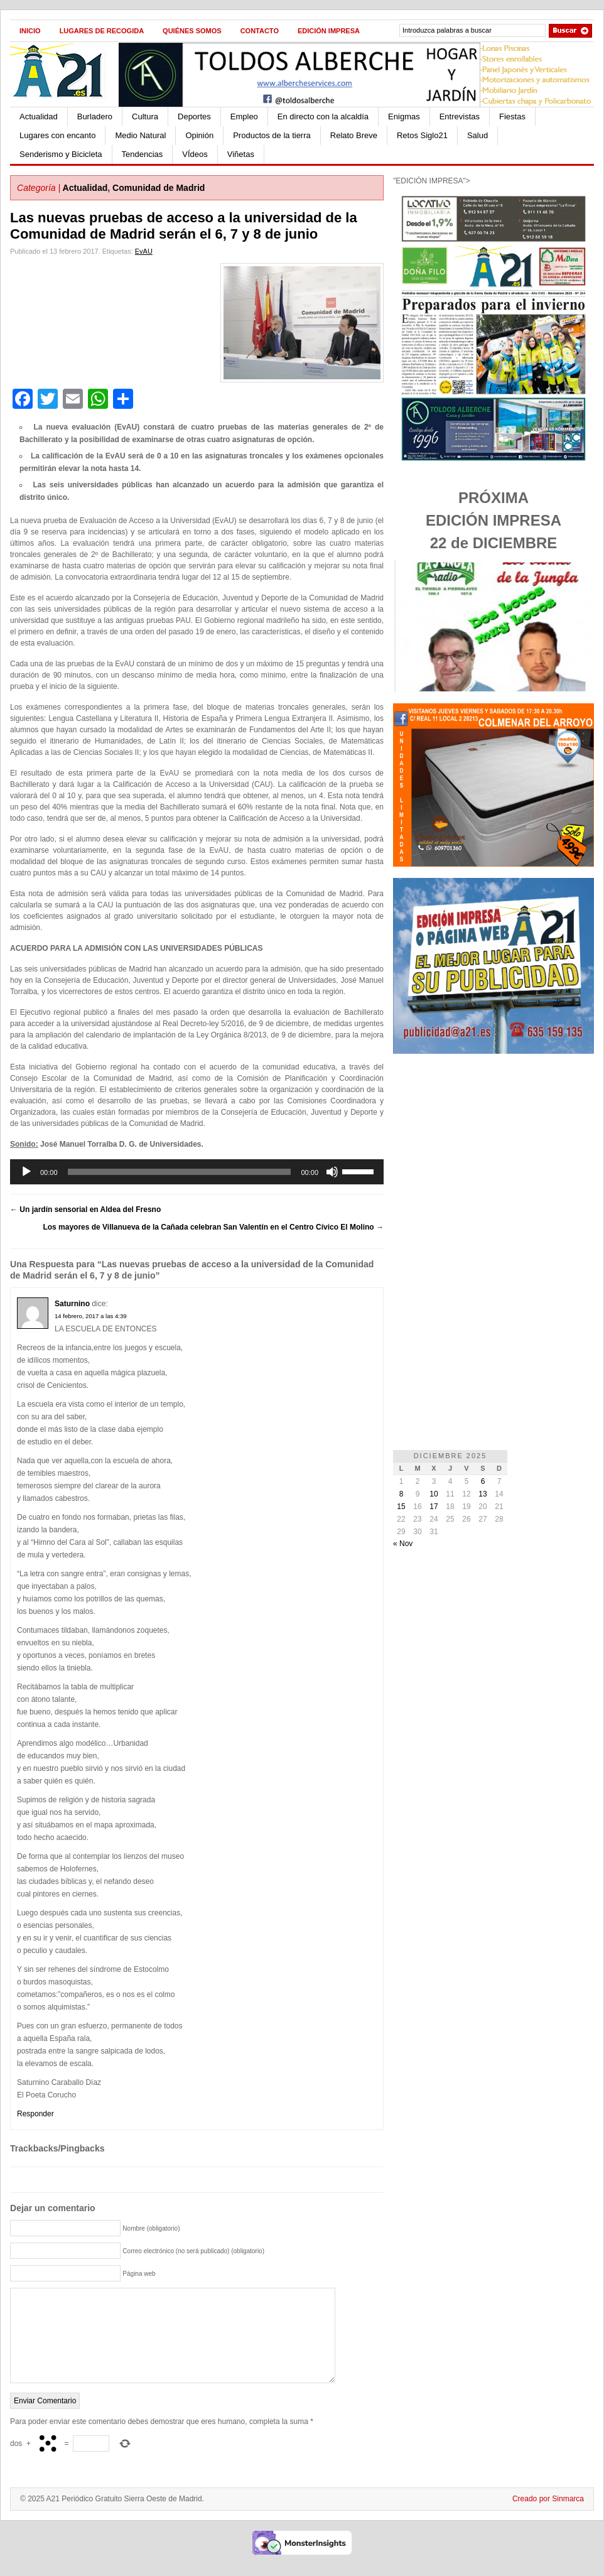 Image resolution: width=604 pixels, height=2576 pixels. What do you see at coordinates (144, 251) in the screenshot?
I see `EvAU` at bounding box center [144, 251].